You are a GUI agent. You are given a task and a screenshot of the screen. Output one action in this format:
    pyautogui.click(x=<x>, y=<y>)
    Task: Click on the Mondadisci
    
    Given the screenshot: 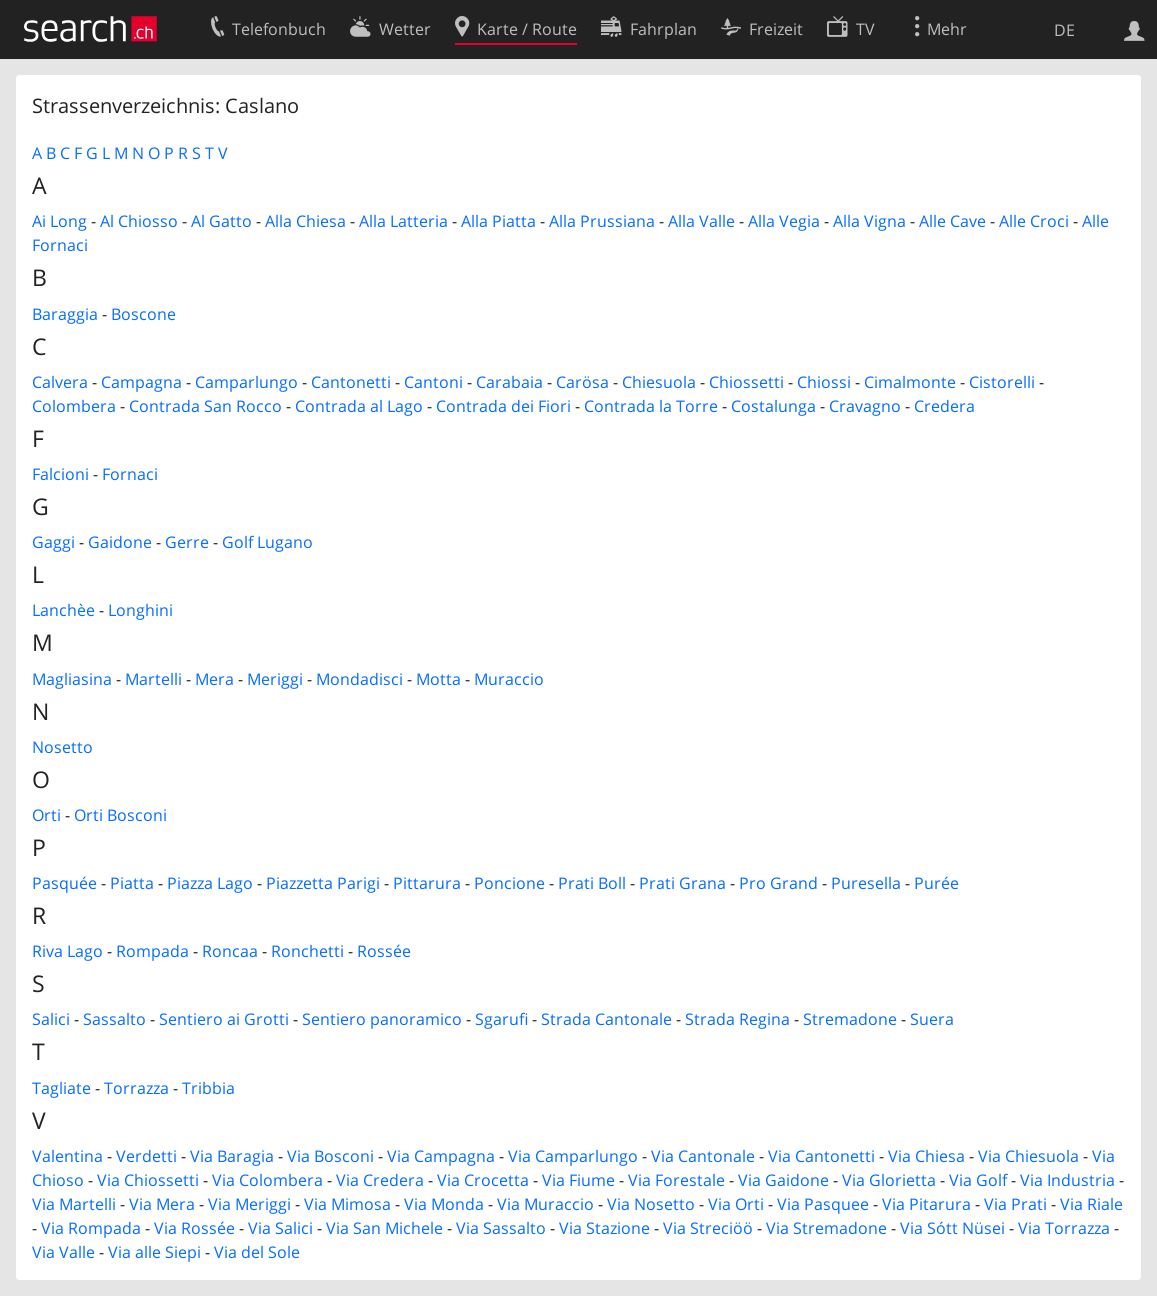 What is the action you would take?
    pyautogui.click(x=359, y=679)
    